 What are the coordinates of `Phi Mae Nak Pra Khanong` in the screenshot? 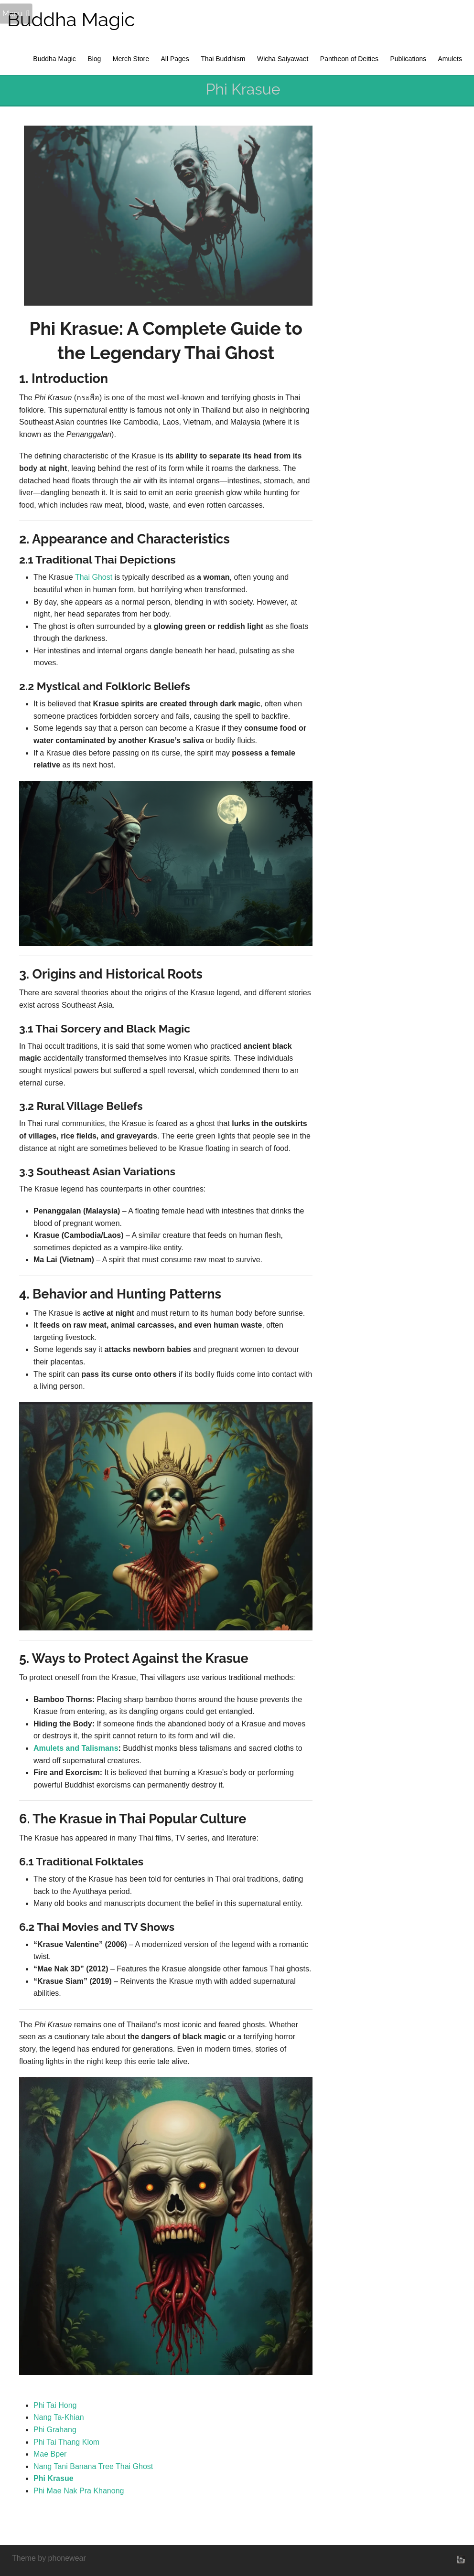 It's located at (78, 2491).